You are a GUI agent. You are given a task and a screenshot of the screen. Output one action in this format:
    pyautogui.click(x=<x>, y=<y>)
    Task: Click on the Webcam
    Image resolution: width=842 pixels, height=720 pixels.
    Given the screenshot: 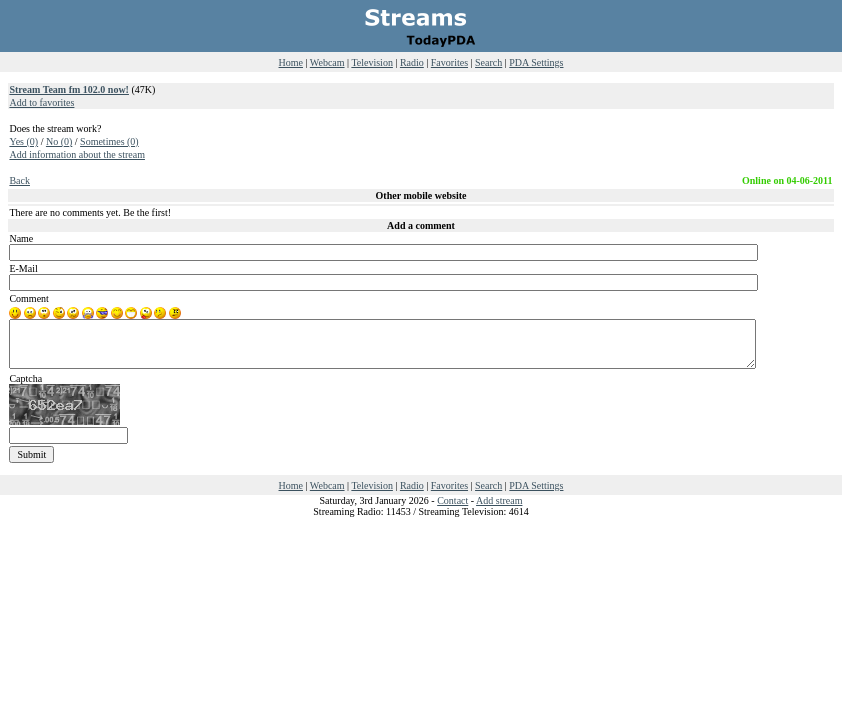 What is the action you would take?
    pyautogui.click(x=327, y=62)
    